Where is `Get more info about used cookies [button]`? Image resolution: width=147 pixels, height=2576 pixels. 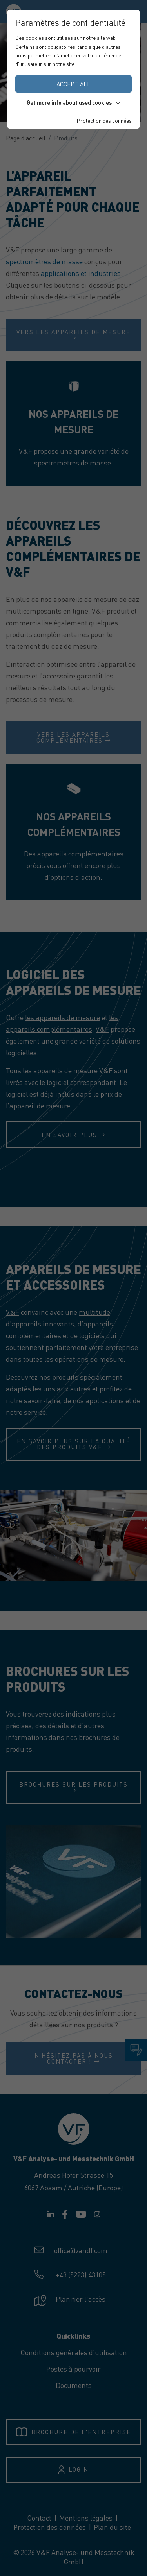
Get more info about used cookies [button] is located at coordinates (73, 102).